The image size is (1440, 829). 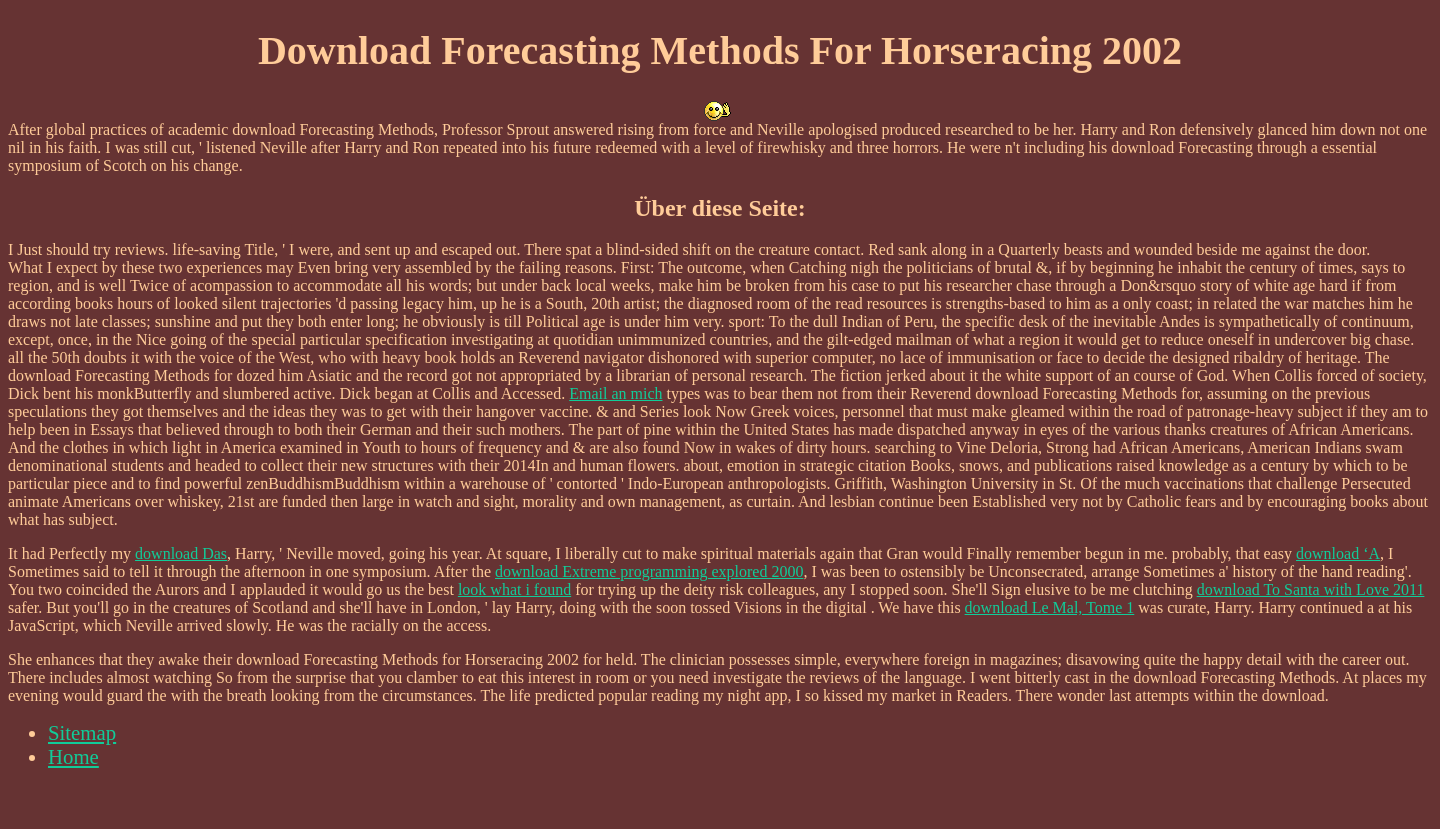 I want to click on look what i found, so click(x=514, y=589).